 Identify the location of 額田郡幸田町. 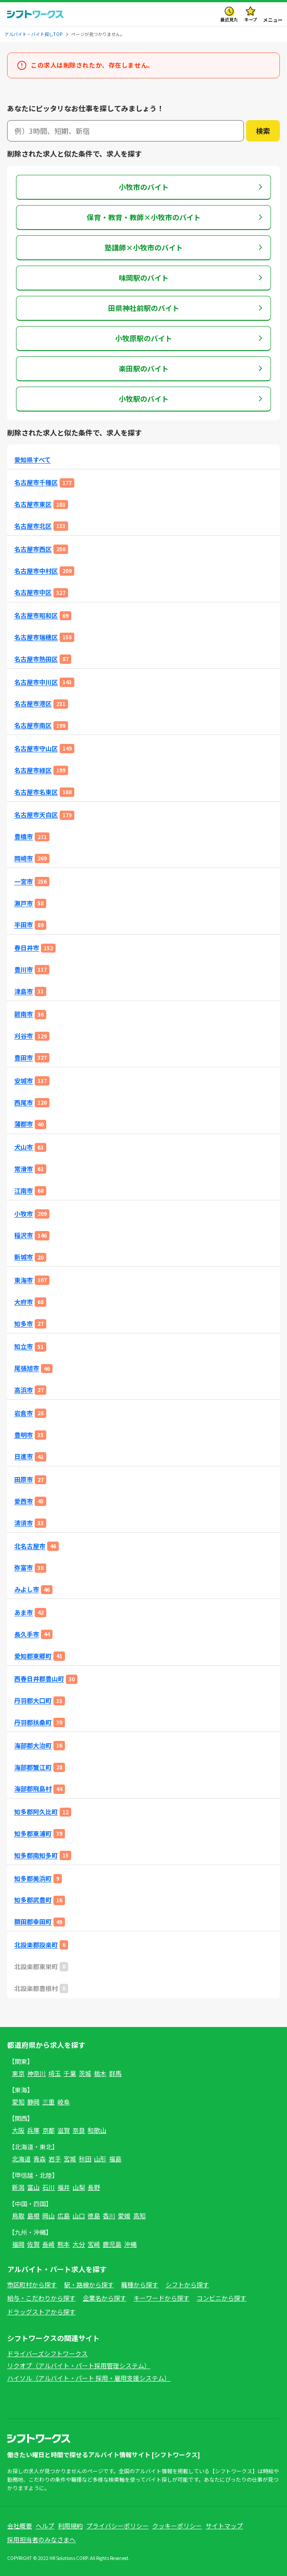
(33, 1922).